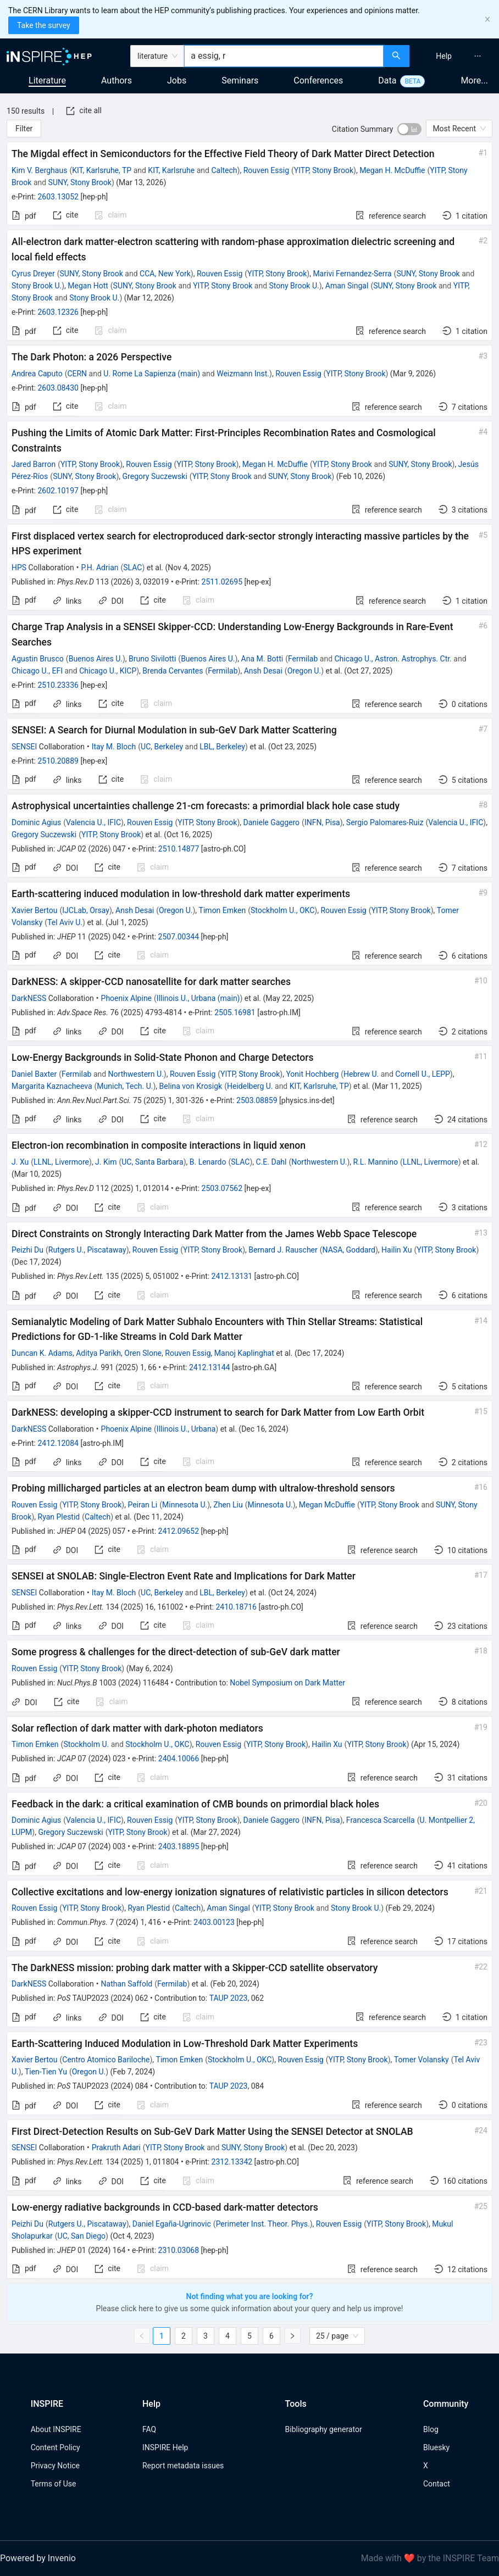  What do you see at coordinates (151, 373) in the screenshot?
I see `U. Rome La Sapienza (main)` at bounding box center [151, 373].